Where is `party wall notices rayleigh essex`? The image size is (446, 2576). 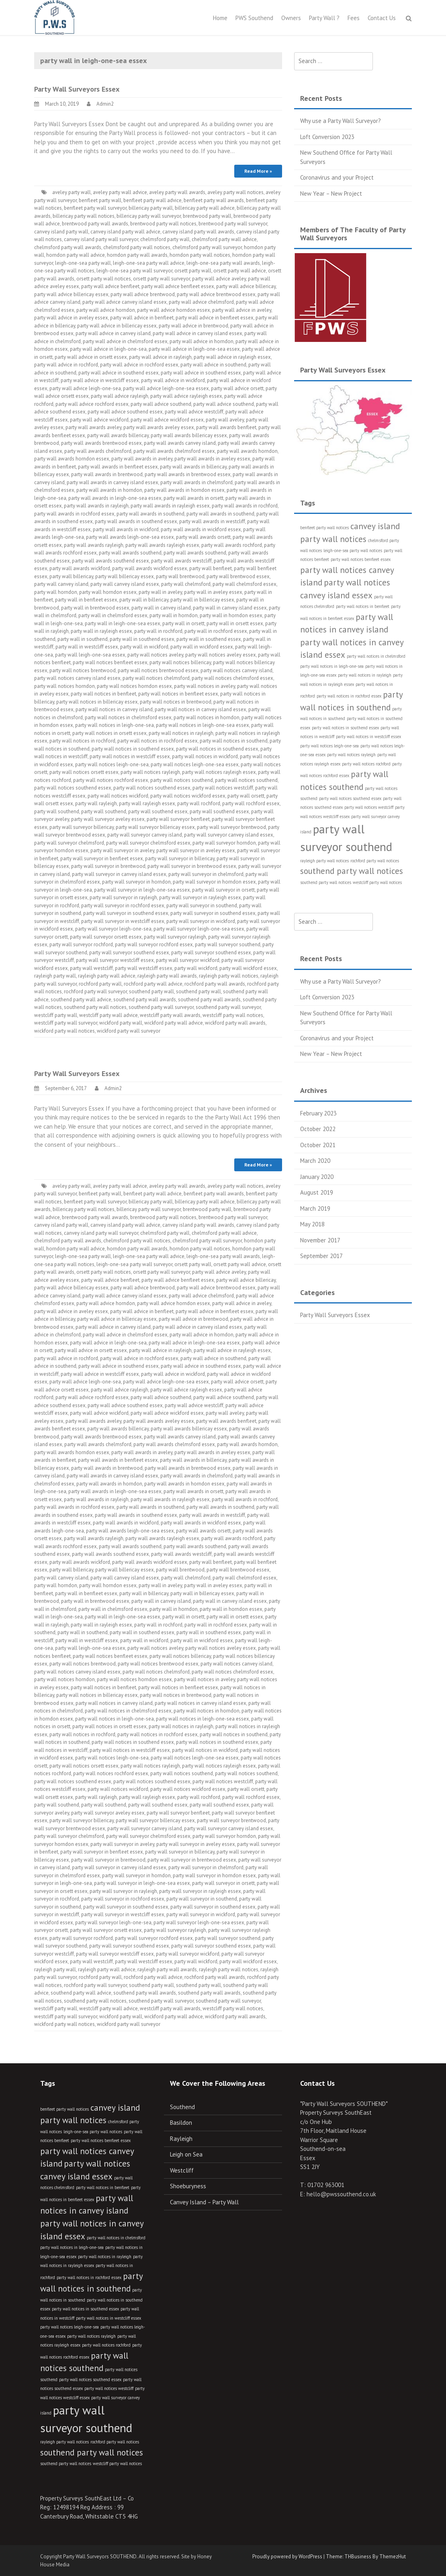 party wall notices rayleigh essex is located at coordinates (219, 772).